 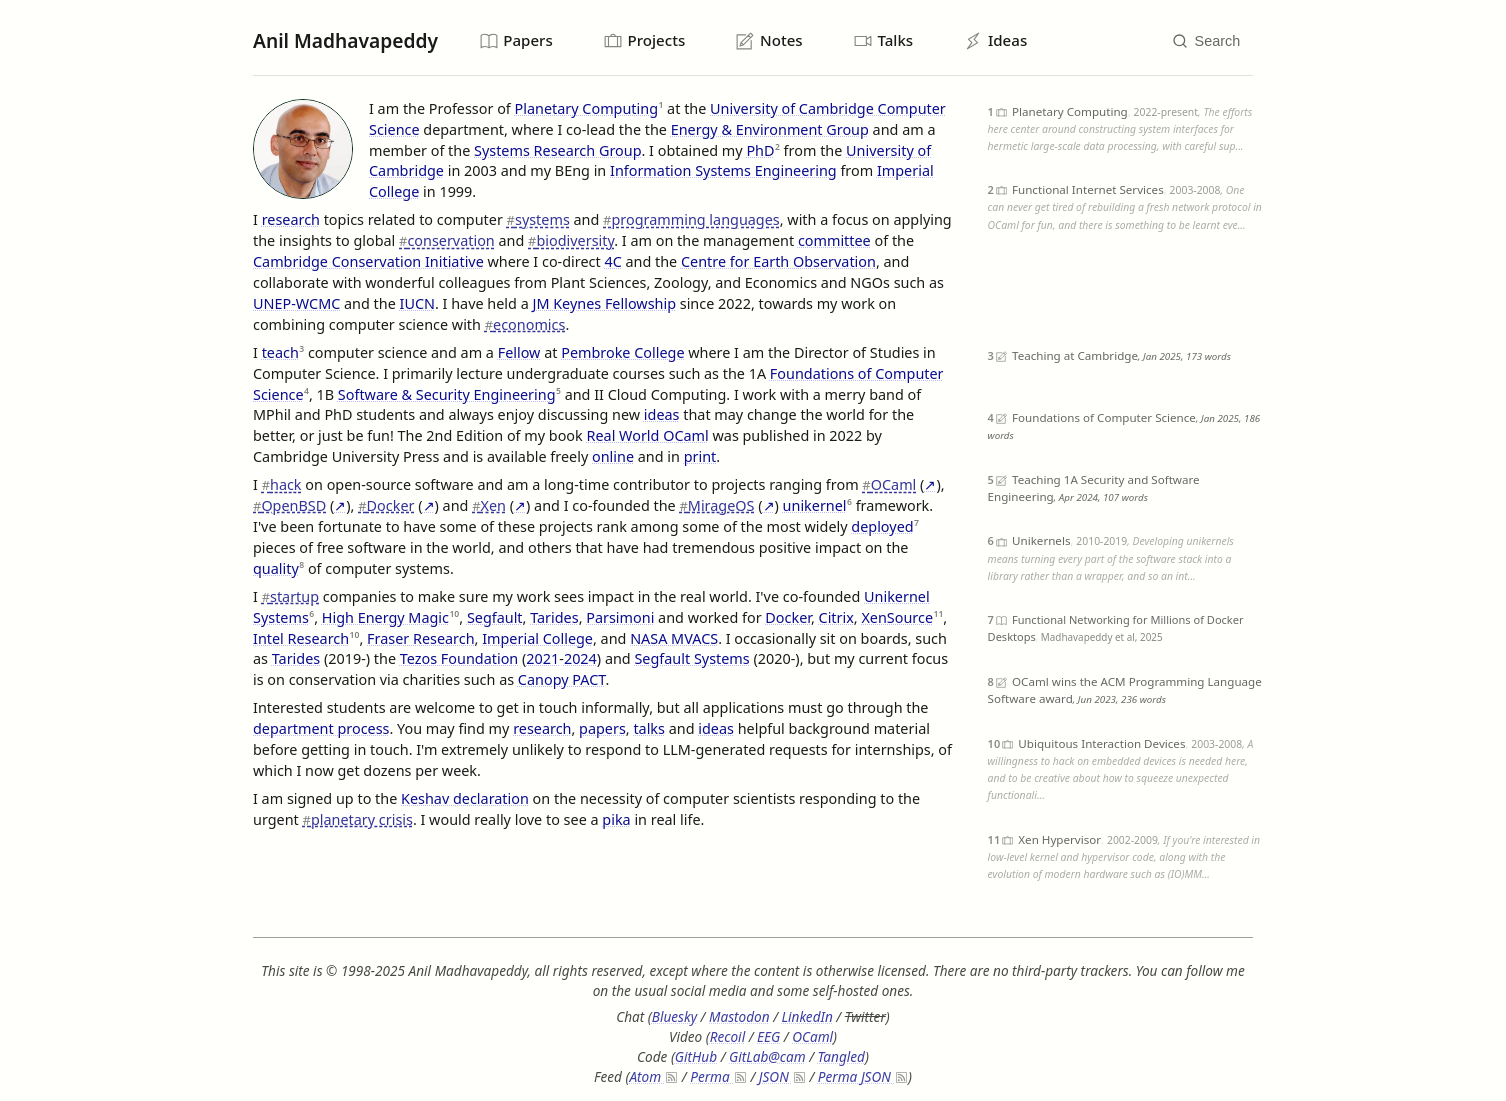 What do you see at coordinates (691, 220) in the screenshot?
I see `programming languages` at bounding box center [691, 220].